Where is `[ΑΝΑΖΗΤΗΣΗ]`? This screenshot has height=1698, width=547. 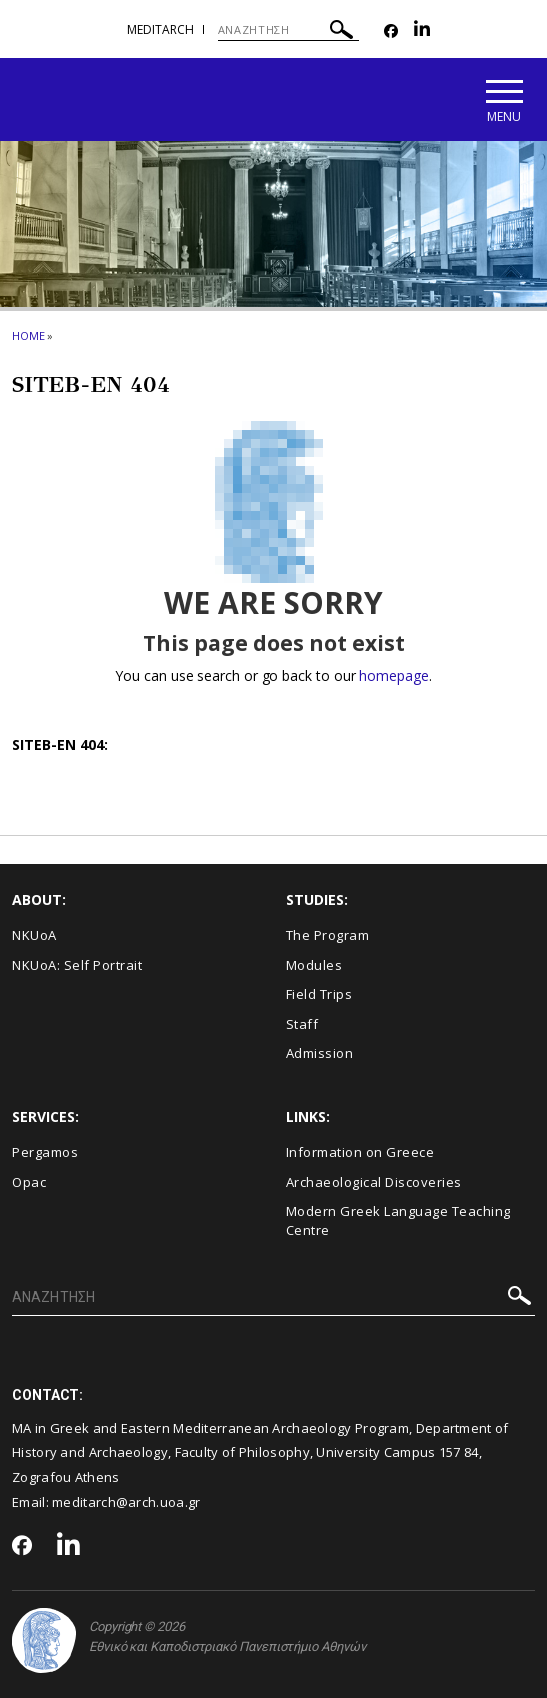 [ΑΝΑΖΗΤΗΣΗ] is located at coordinates (288, 30).